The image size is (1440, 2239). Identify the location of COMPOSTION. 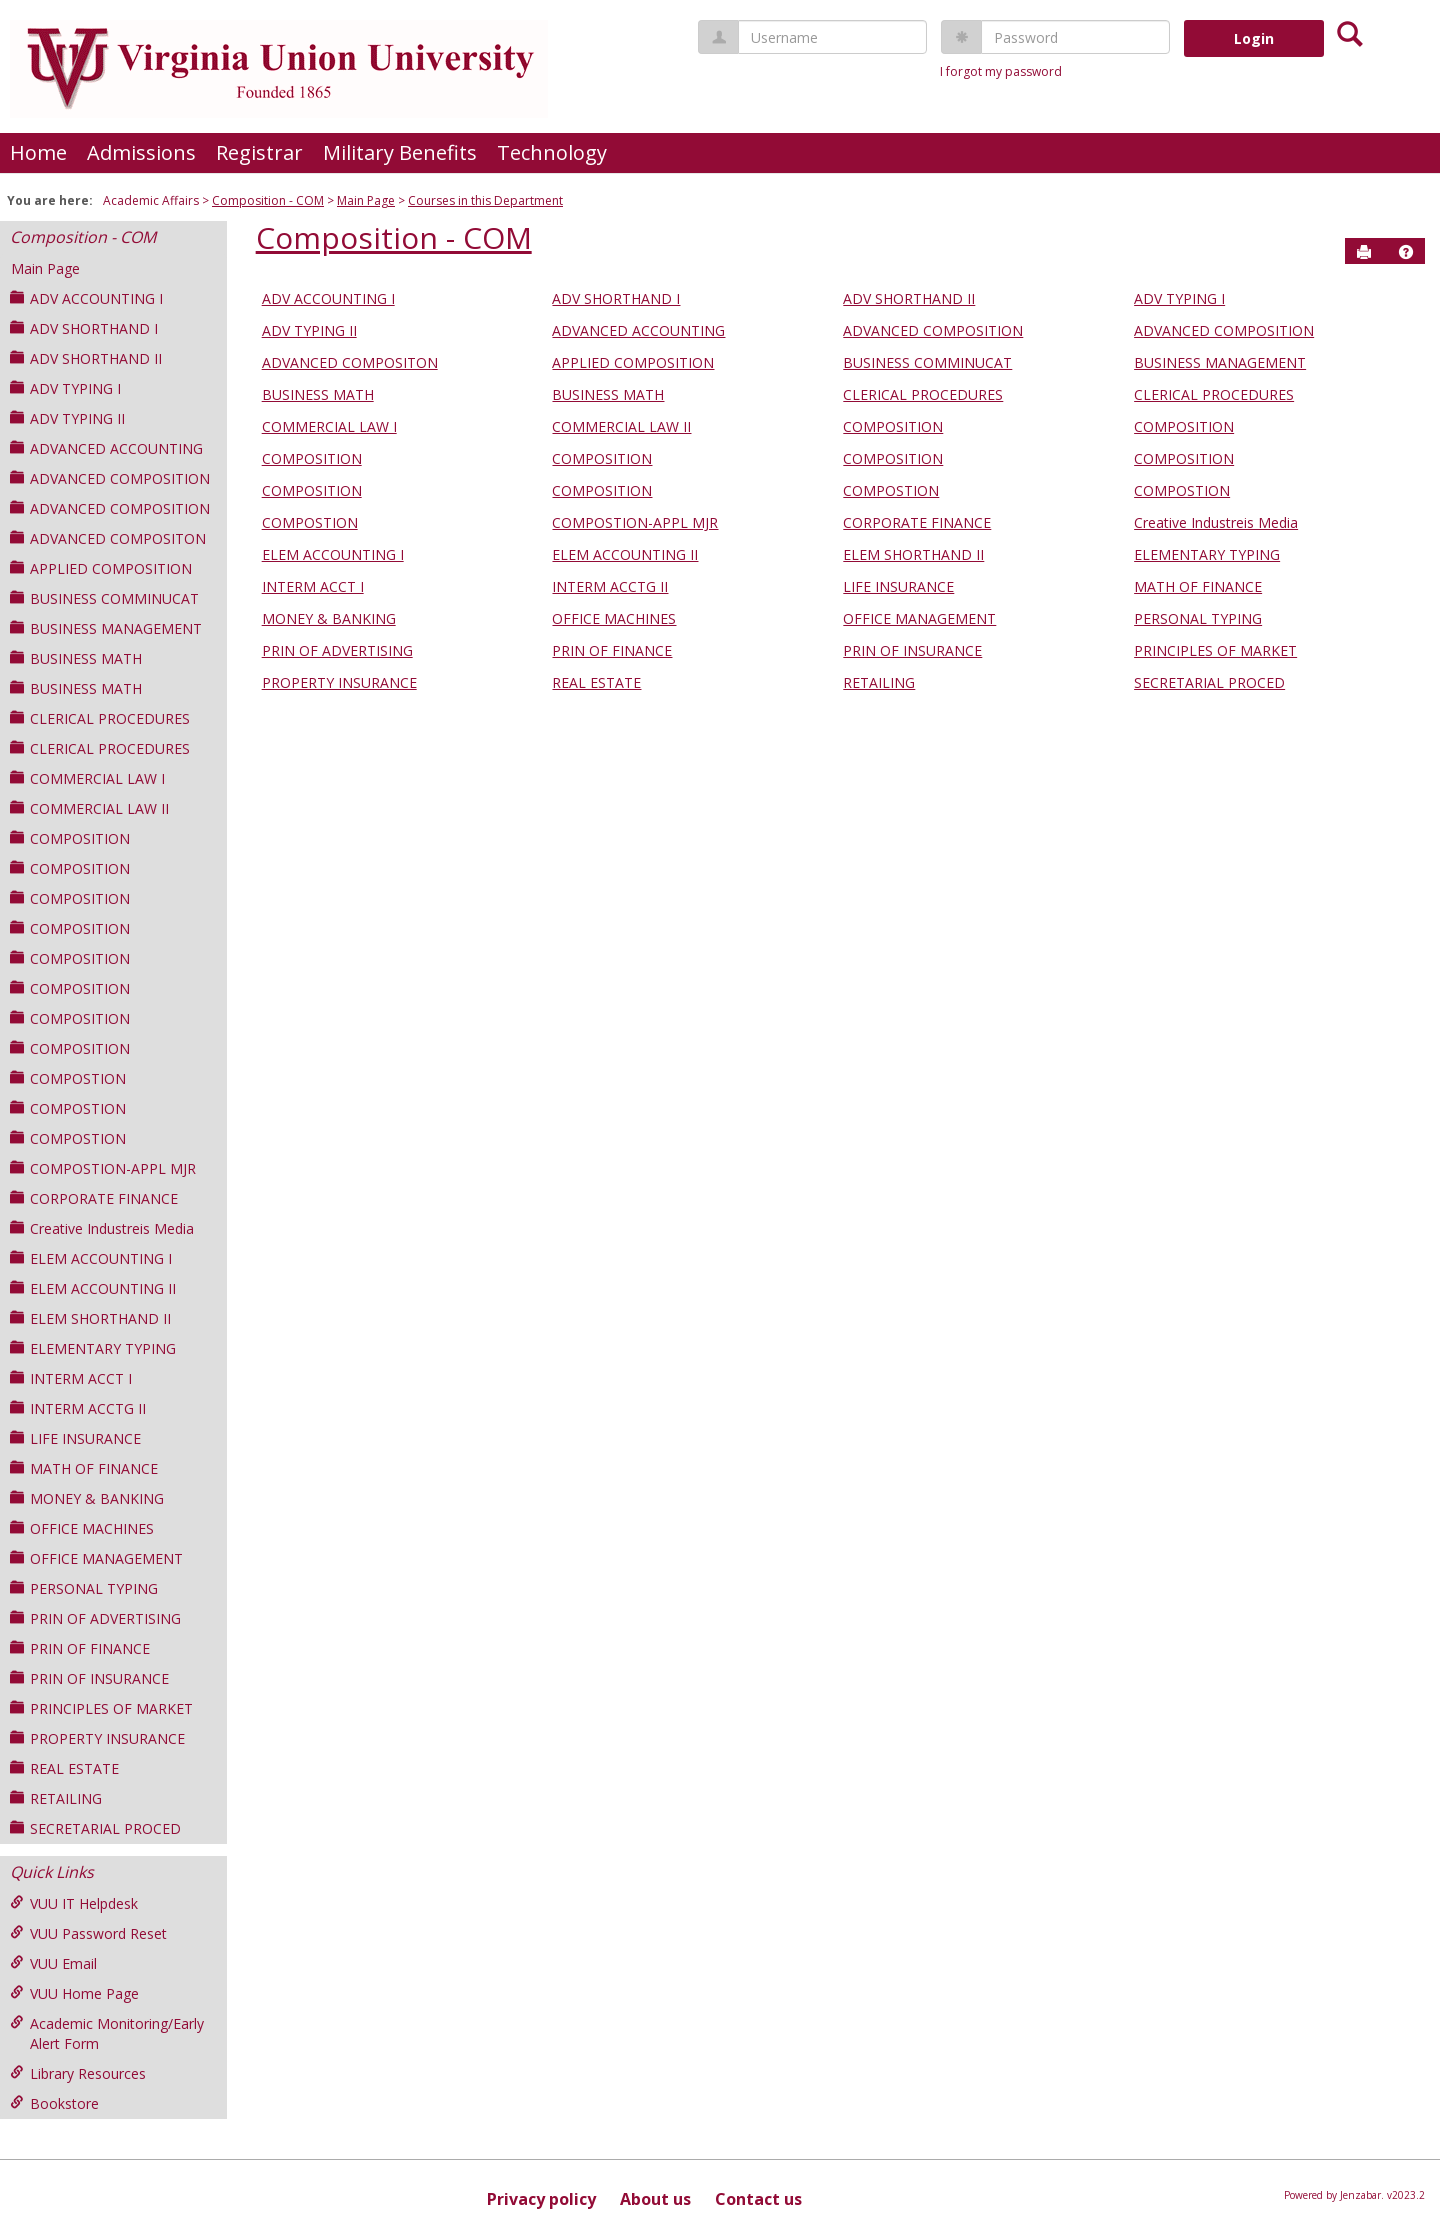
(68, 1078).